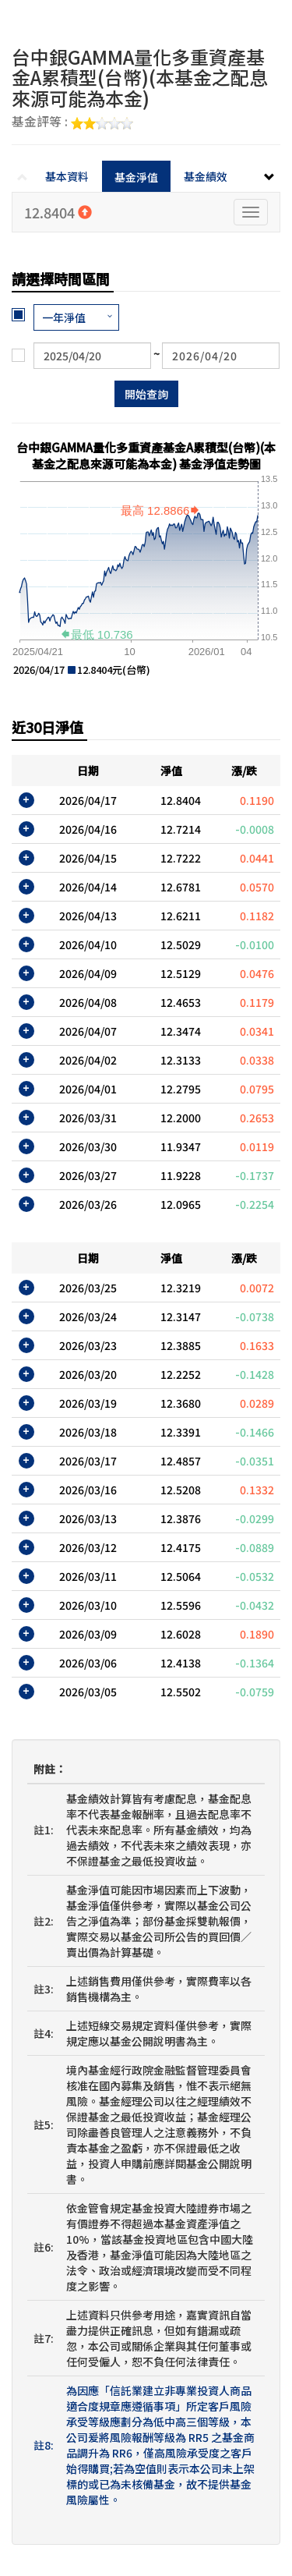 This screenshot has height=2576, width=292. I want to click on 一年淨值, so click(64, 317).